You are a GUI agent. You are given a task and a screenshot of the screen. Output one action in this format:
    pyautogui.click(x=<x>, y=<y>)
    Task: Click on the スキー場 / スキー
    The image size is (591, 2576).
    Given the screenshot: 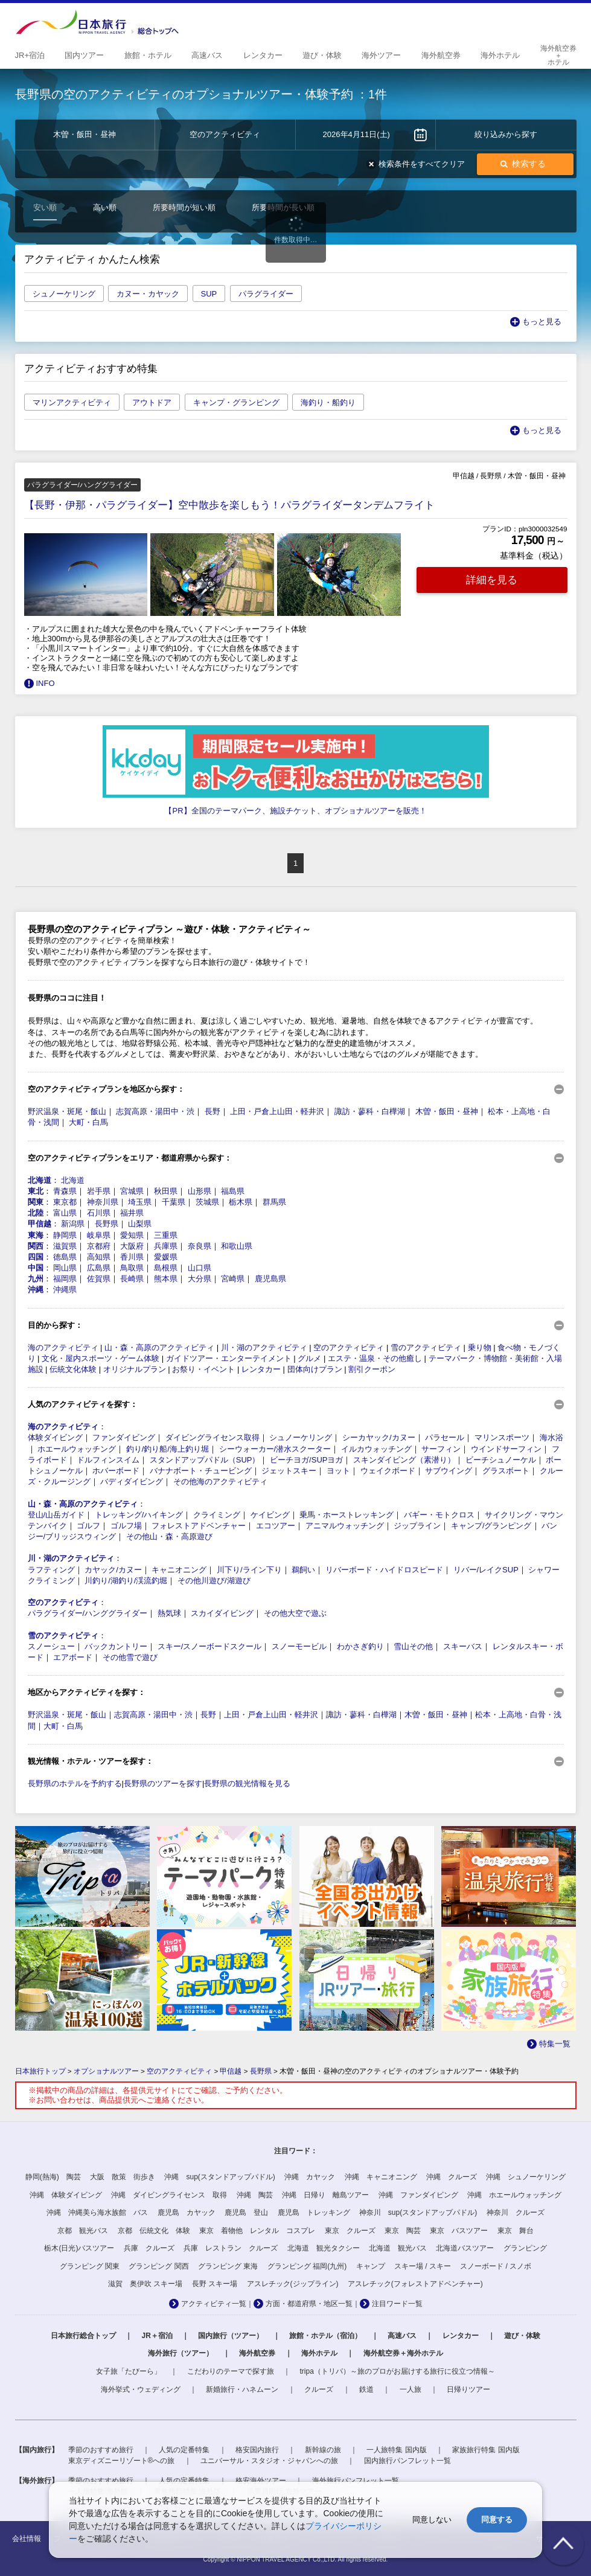 What is the action you would take?
    pyautogui.click(x=422, y=2266)
    